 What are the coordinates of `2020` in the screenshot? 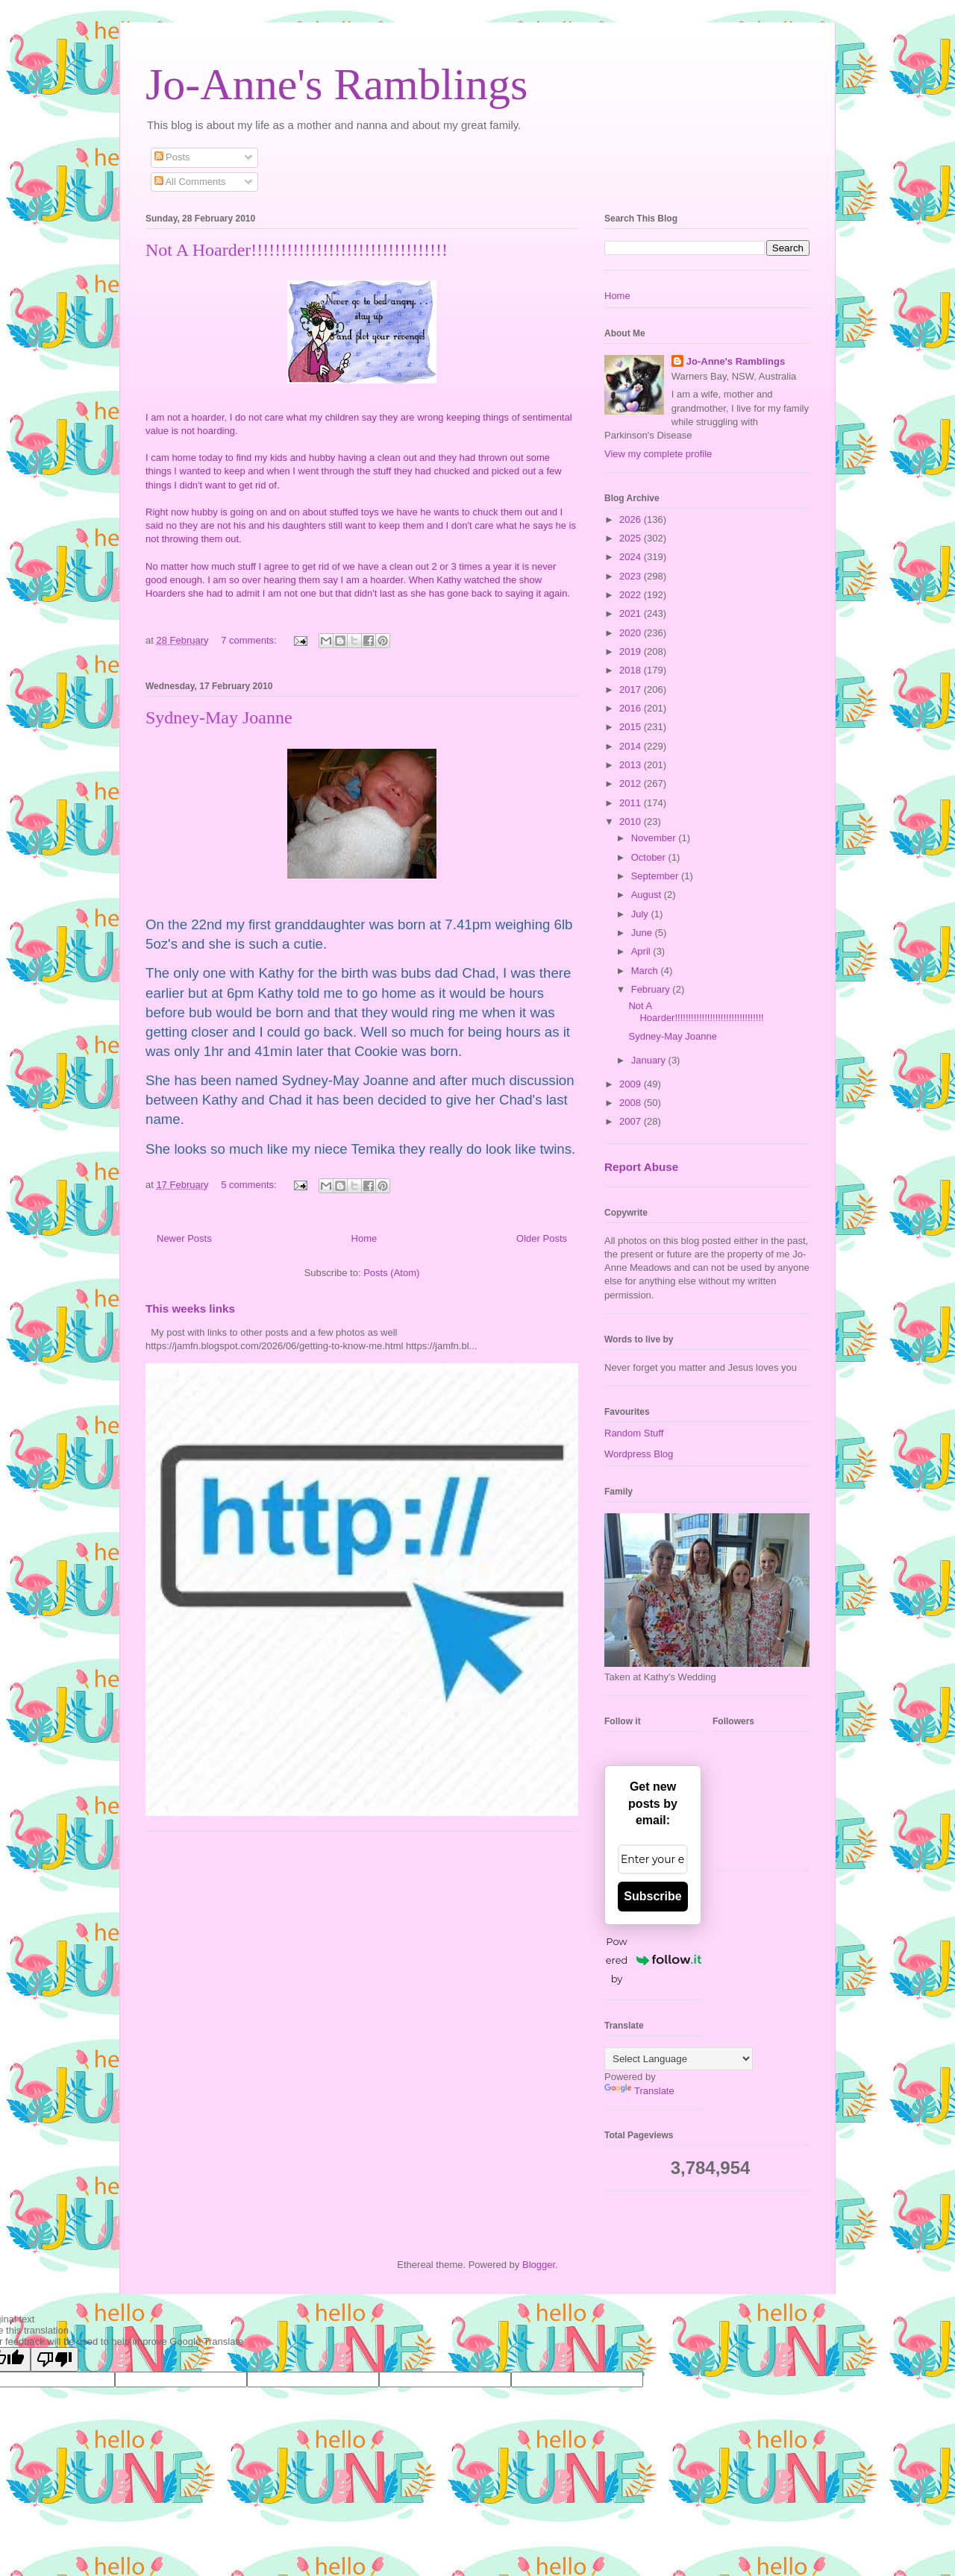 It's located at (631, 632).